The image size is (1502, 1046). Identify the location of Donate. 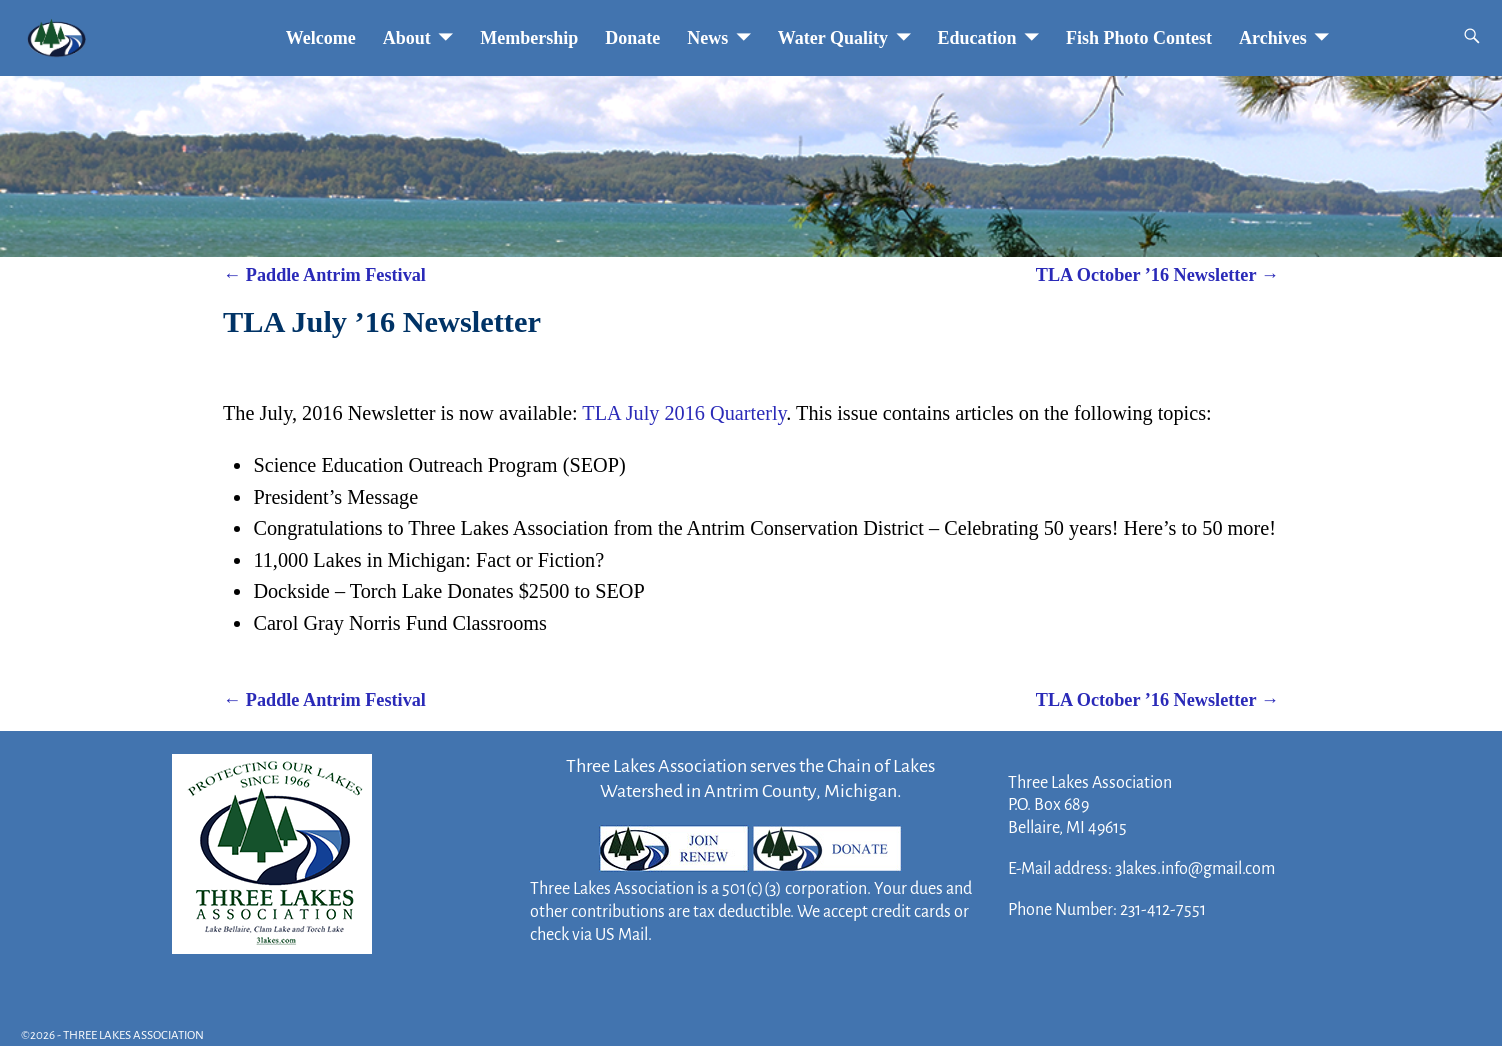
(632, 38).